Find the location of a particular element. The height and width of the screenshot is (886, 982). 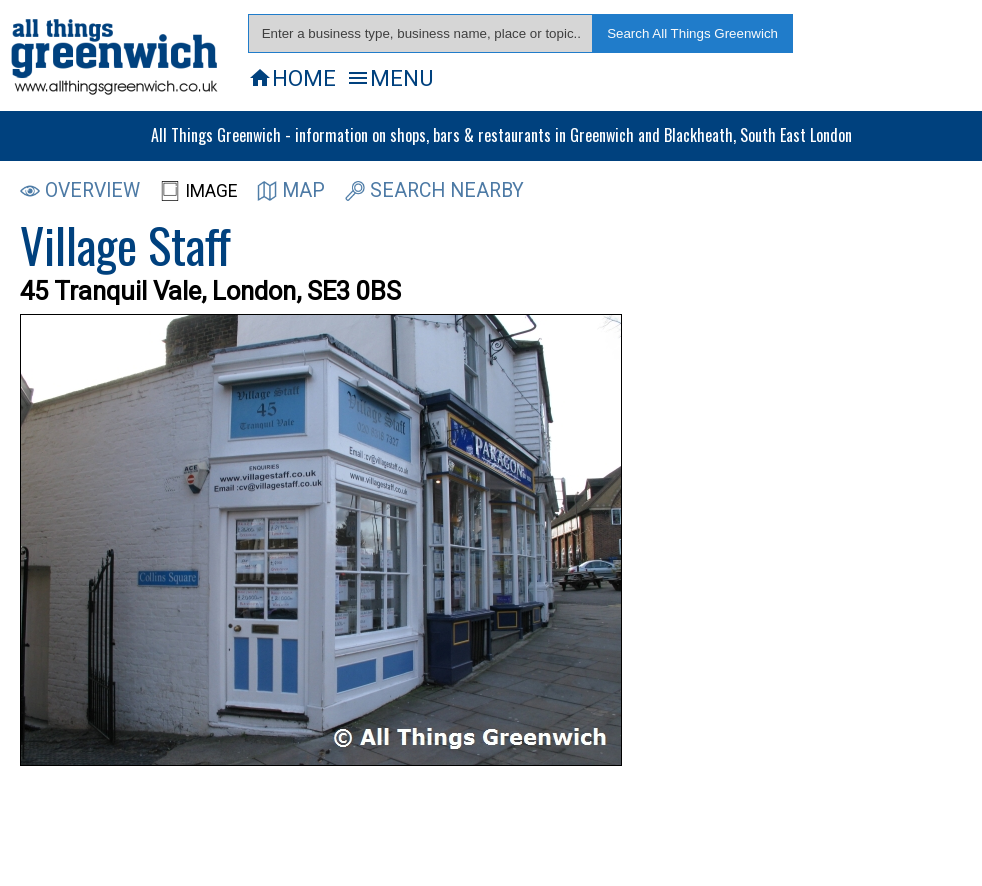

OVERVIEW is located at coordinates (80, 190).